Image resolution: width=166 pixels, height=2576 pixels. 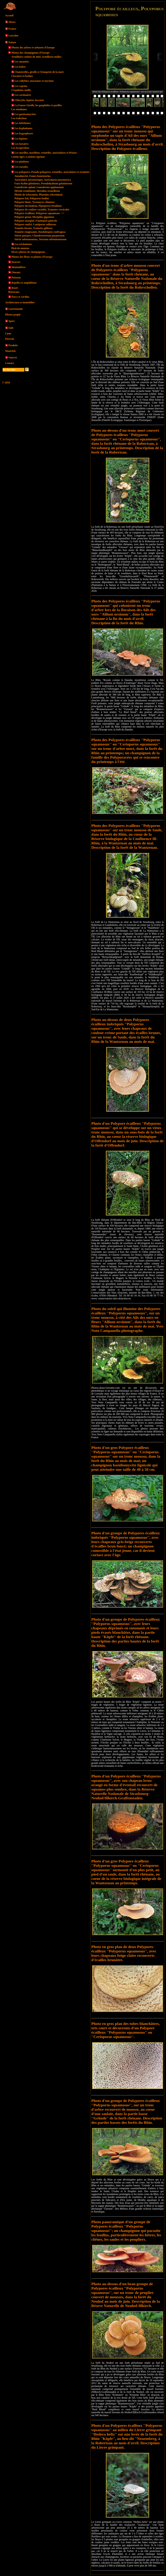 I want to click on Sport, so click(x=11, y=321).